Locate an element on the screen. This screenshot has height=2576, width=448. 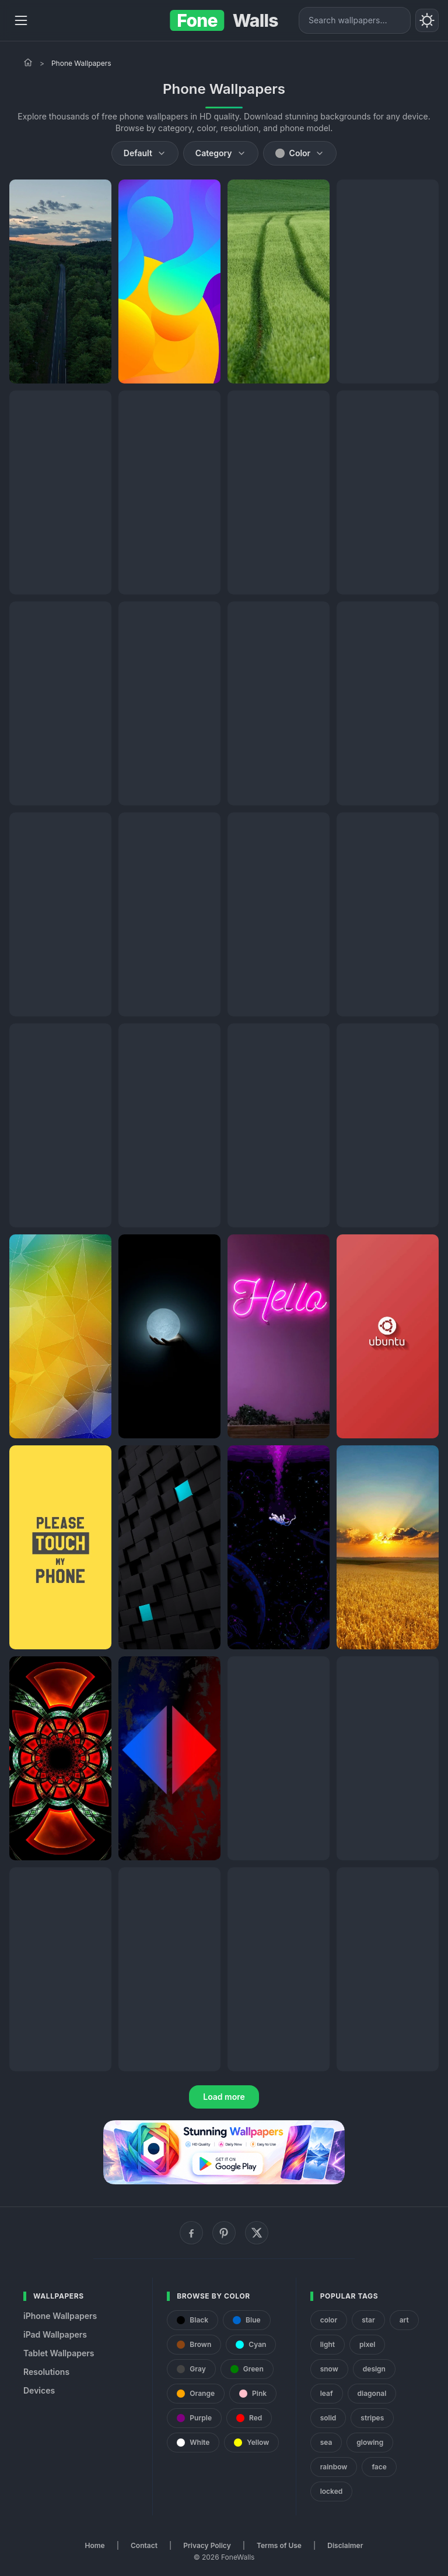
[Pinterest] is located at coordinates (224, 2232).